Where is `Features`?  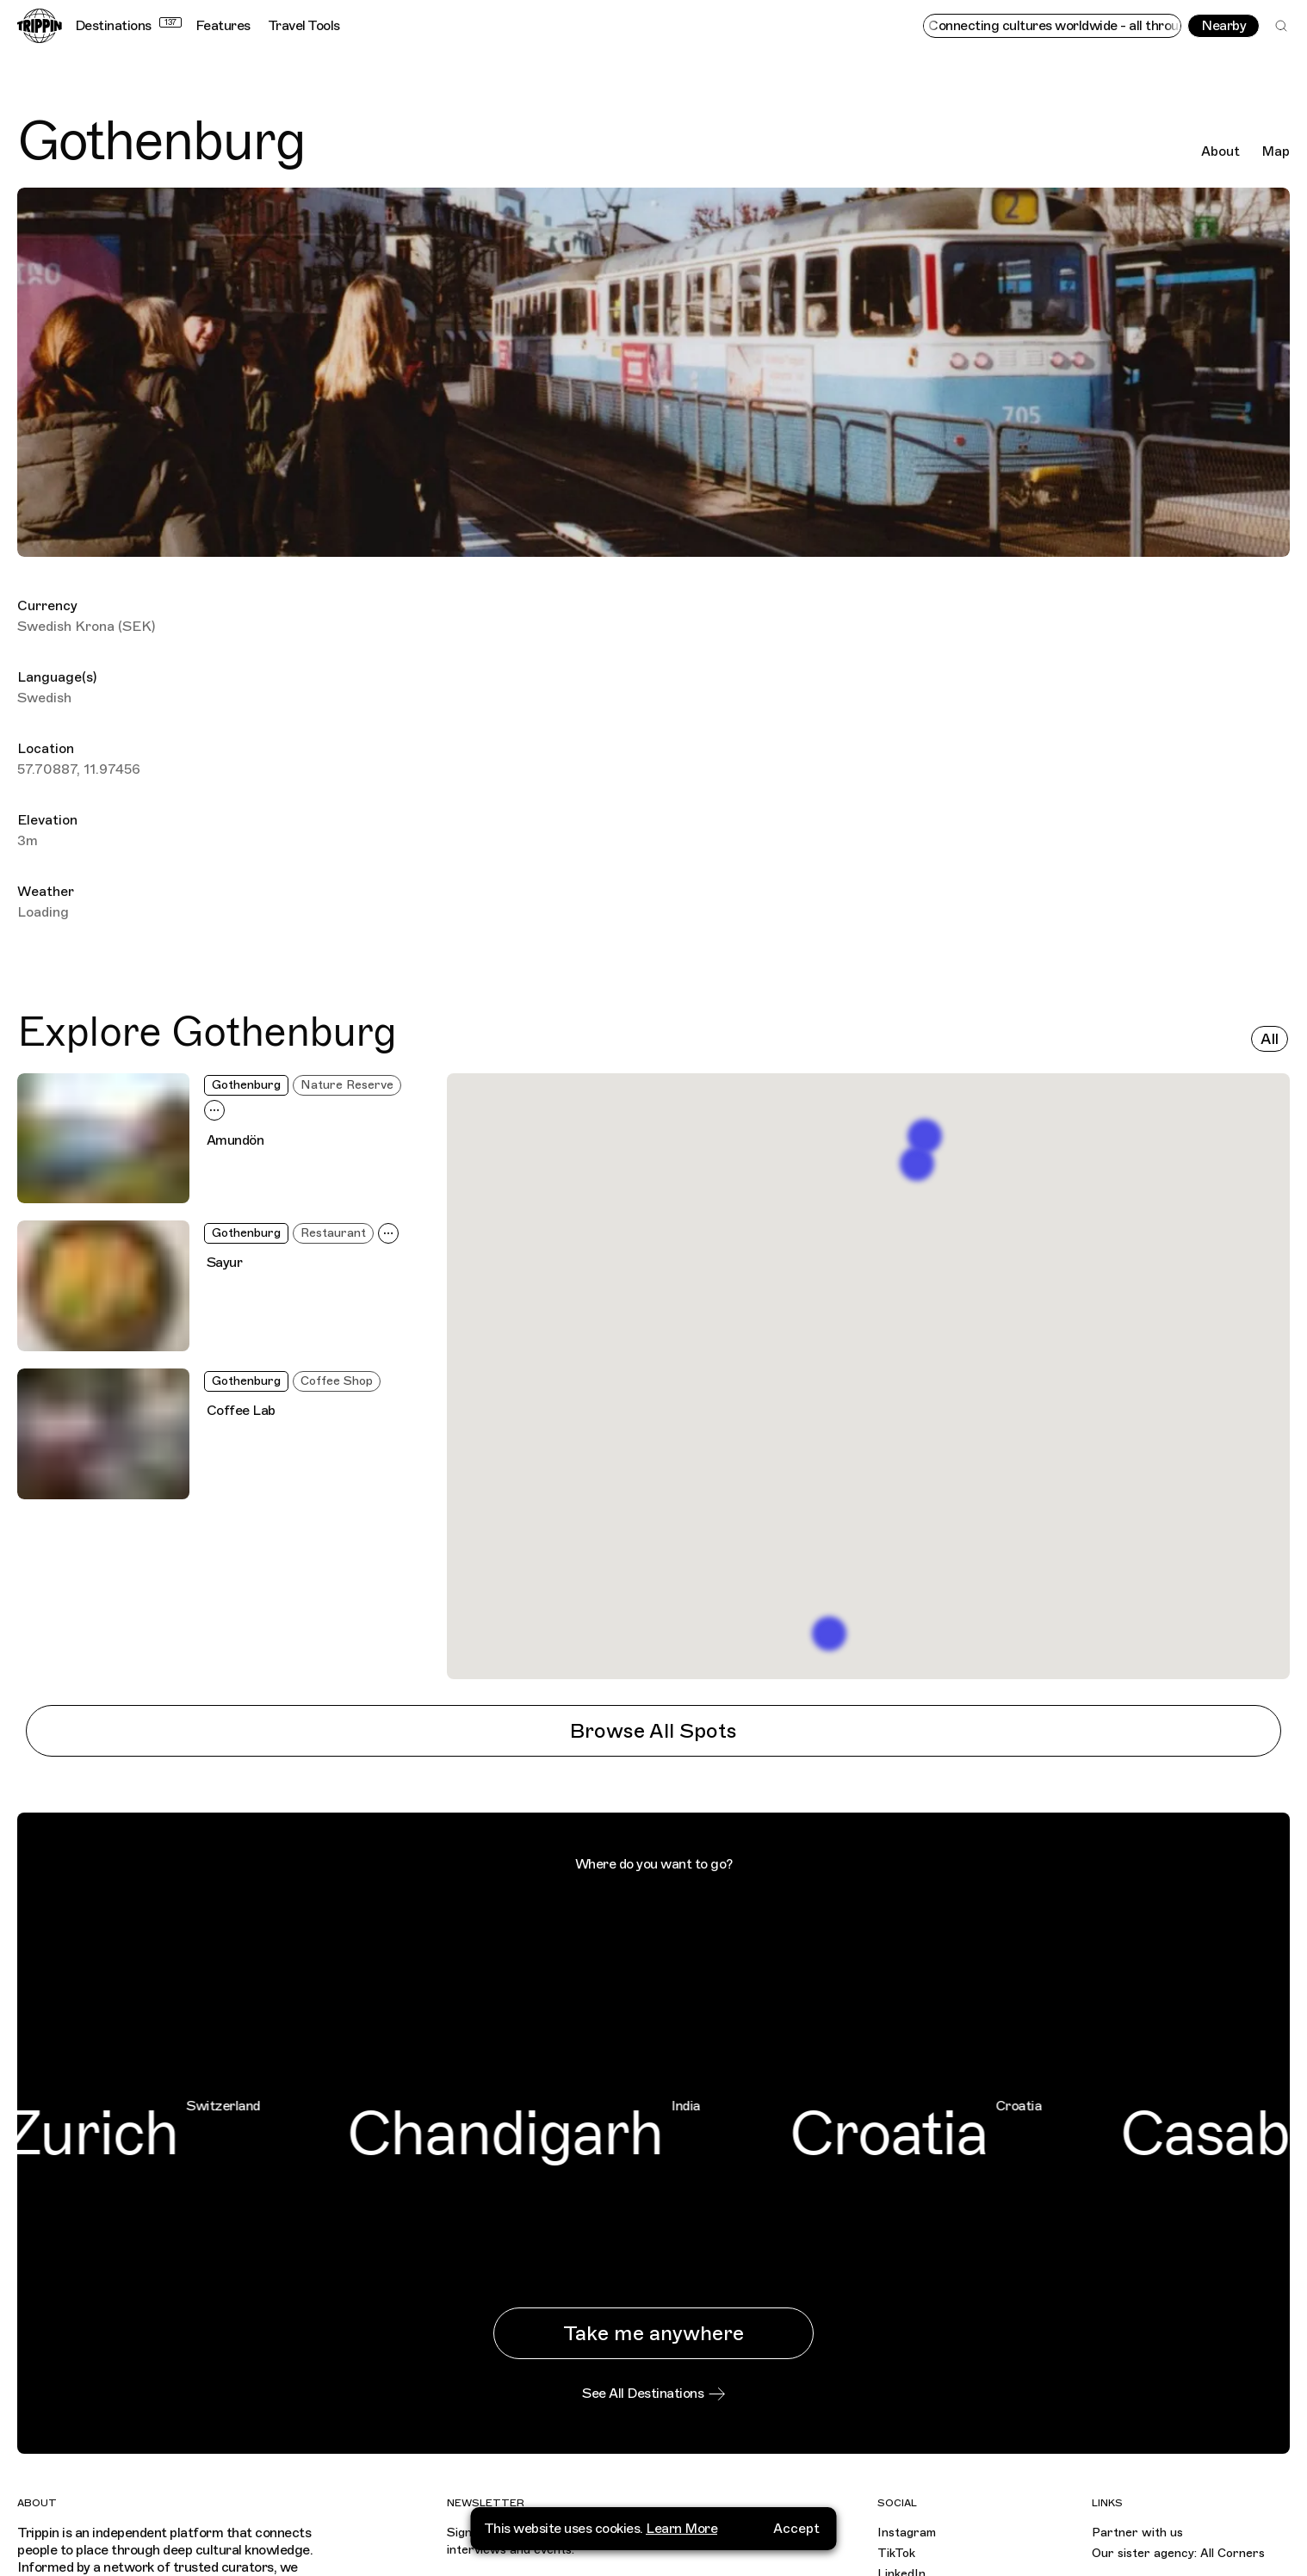
Features is located at coordinates (223, 25).